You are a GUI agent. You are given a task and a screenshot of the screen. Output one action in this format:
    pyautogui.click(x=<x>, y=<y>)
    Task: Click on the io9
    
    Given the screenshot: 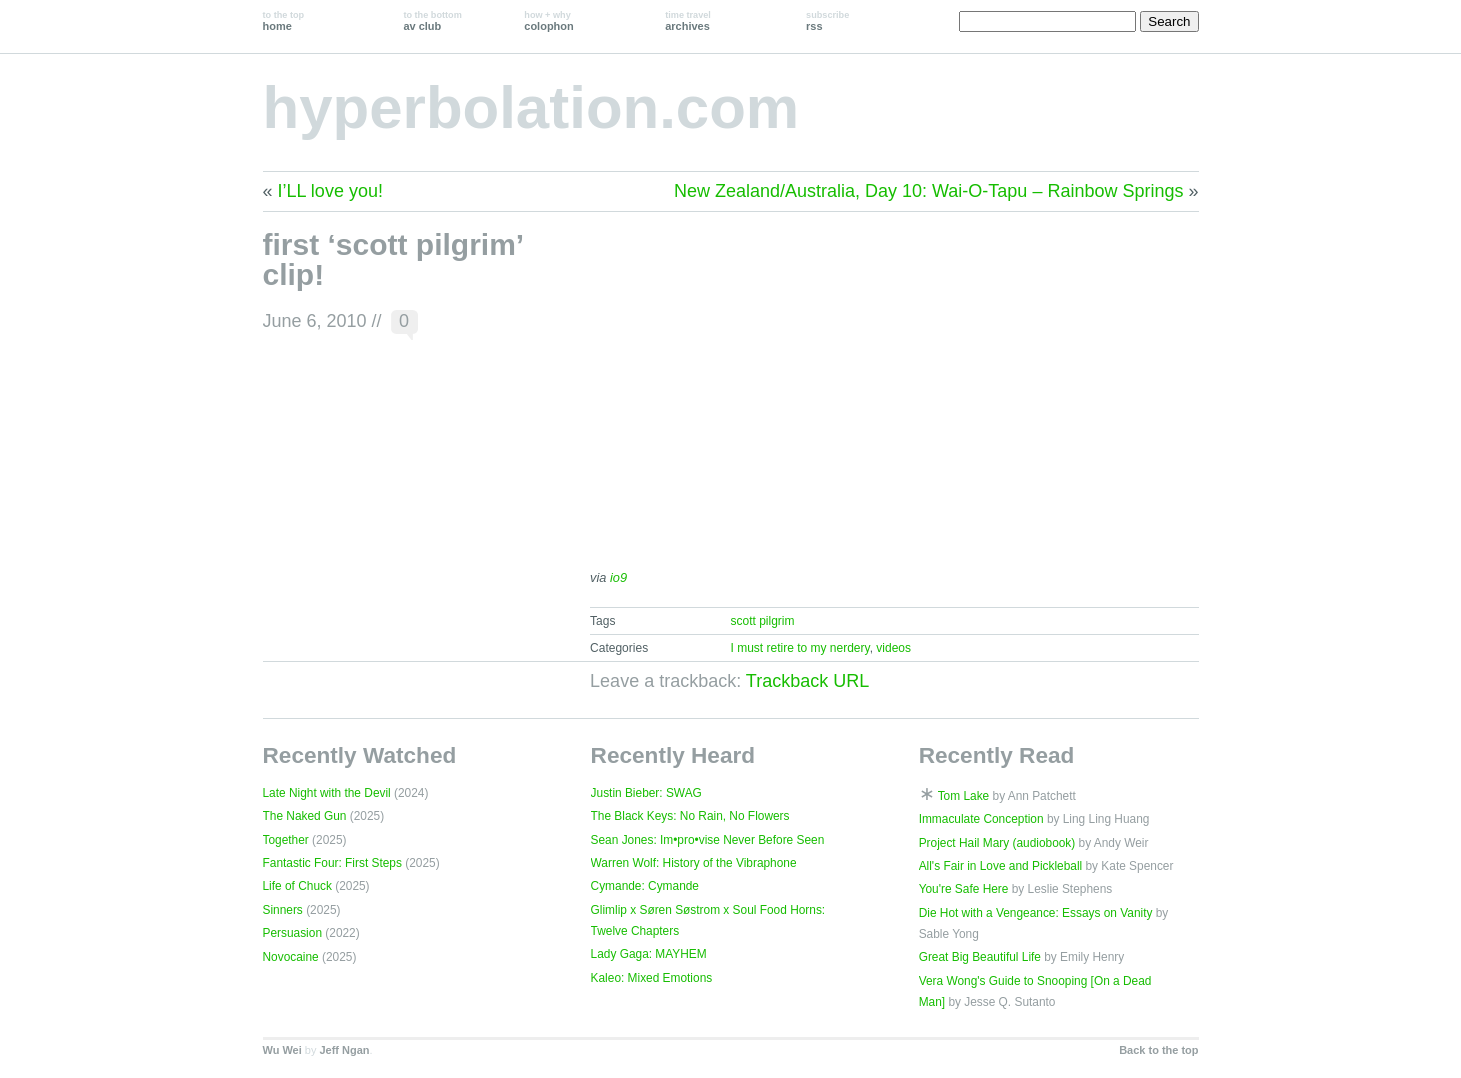 What is the action you would take?
    pyautogui.click(x=618, y=577)
    